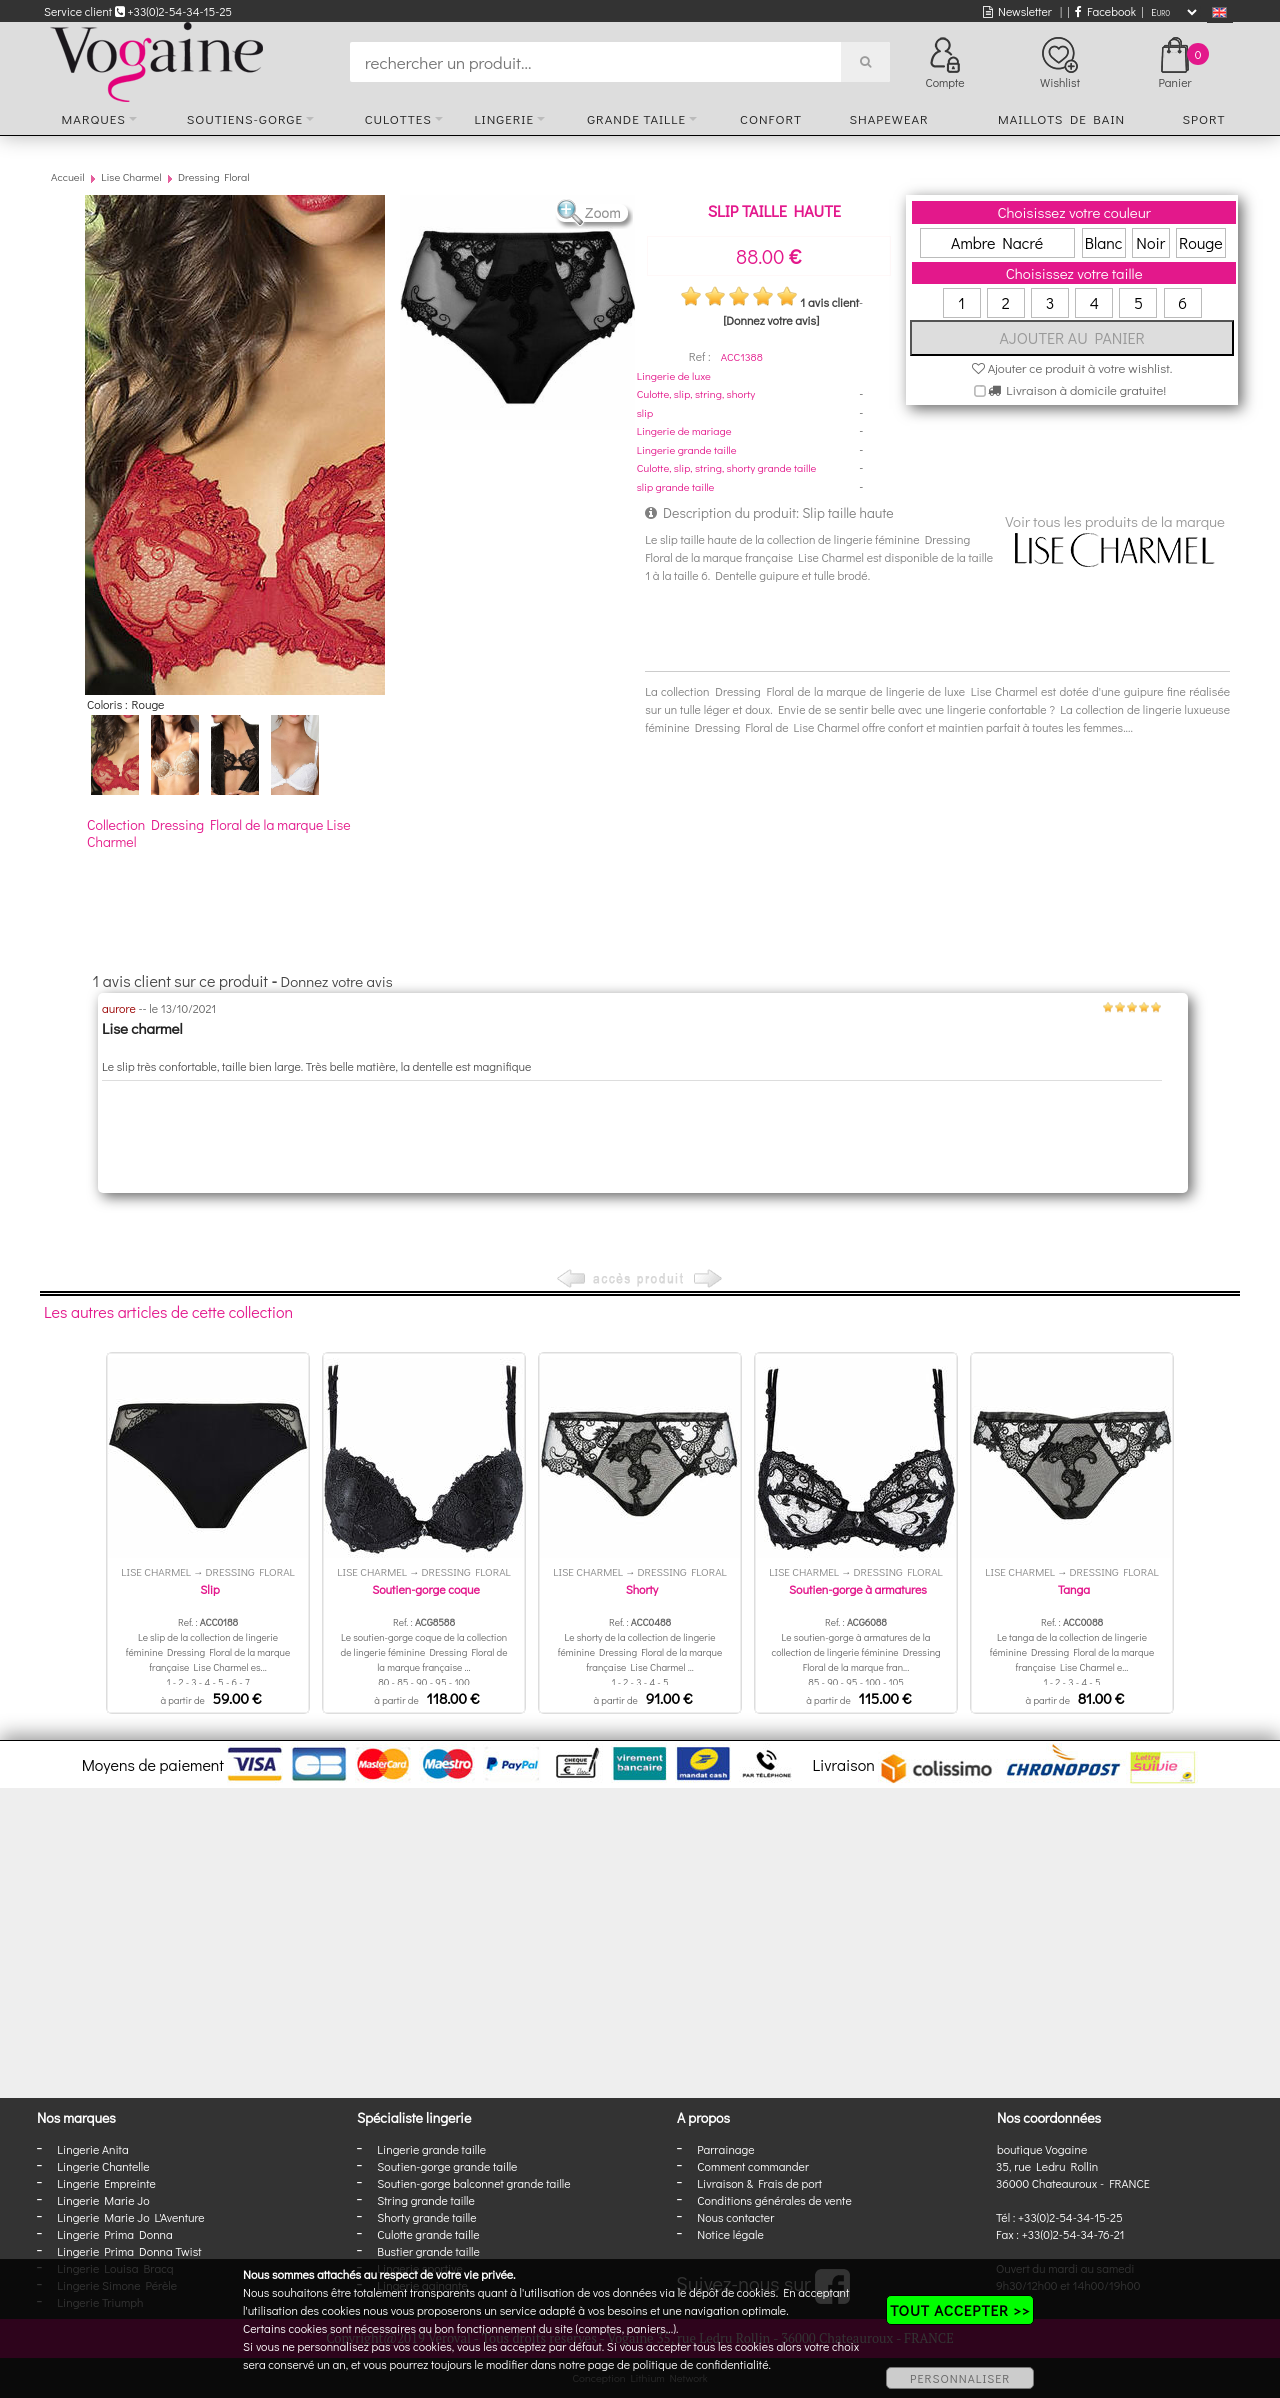  What do you see at coordinates (92, 2149) in the screenshot?
I see `Lingerie Anita` at bounding box center [92, 2149].